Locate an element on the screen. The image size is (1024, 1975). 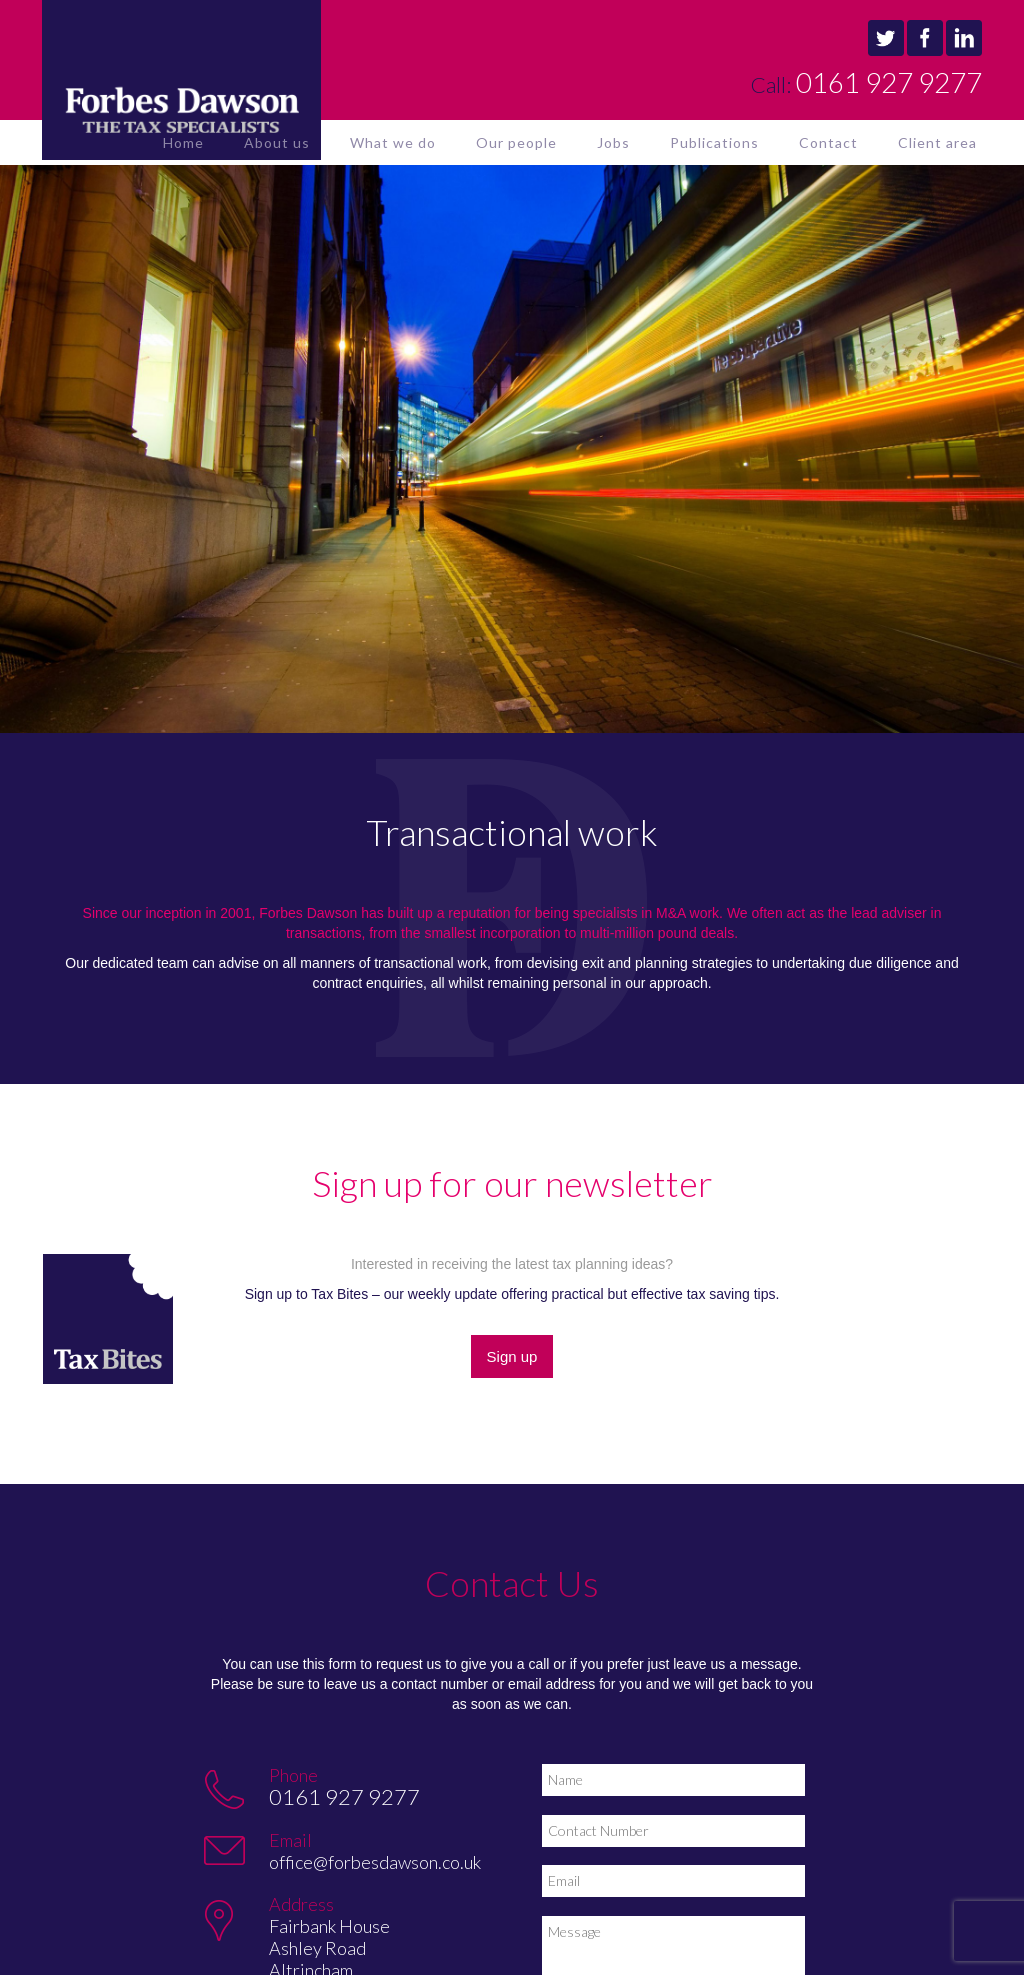
Jobs is located at coordinates (613, 142).